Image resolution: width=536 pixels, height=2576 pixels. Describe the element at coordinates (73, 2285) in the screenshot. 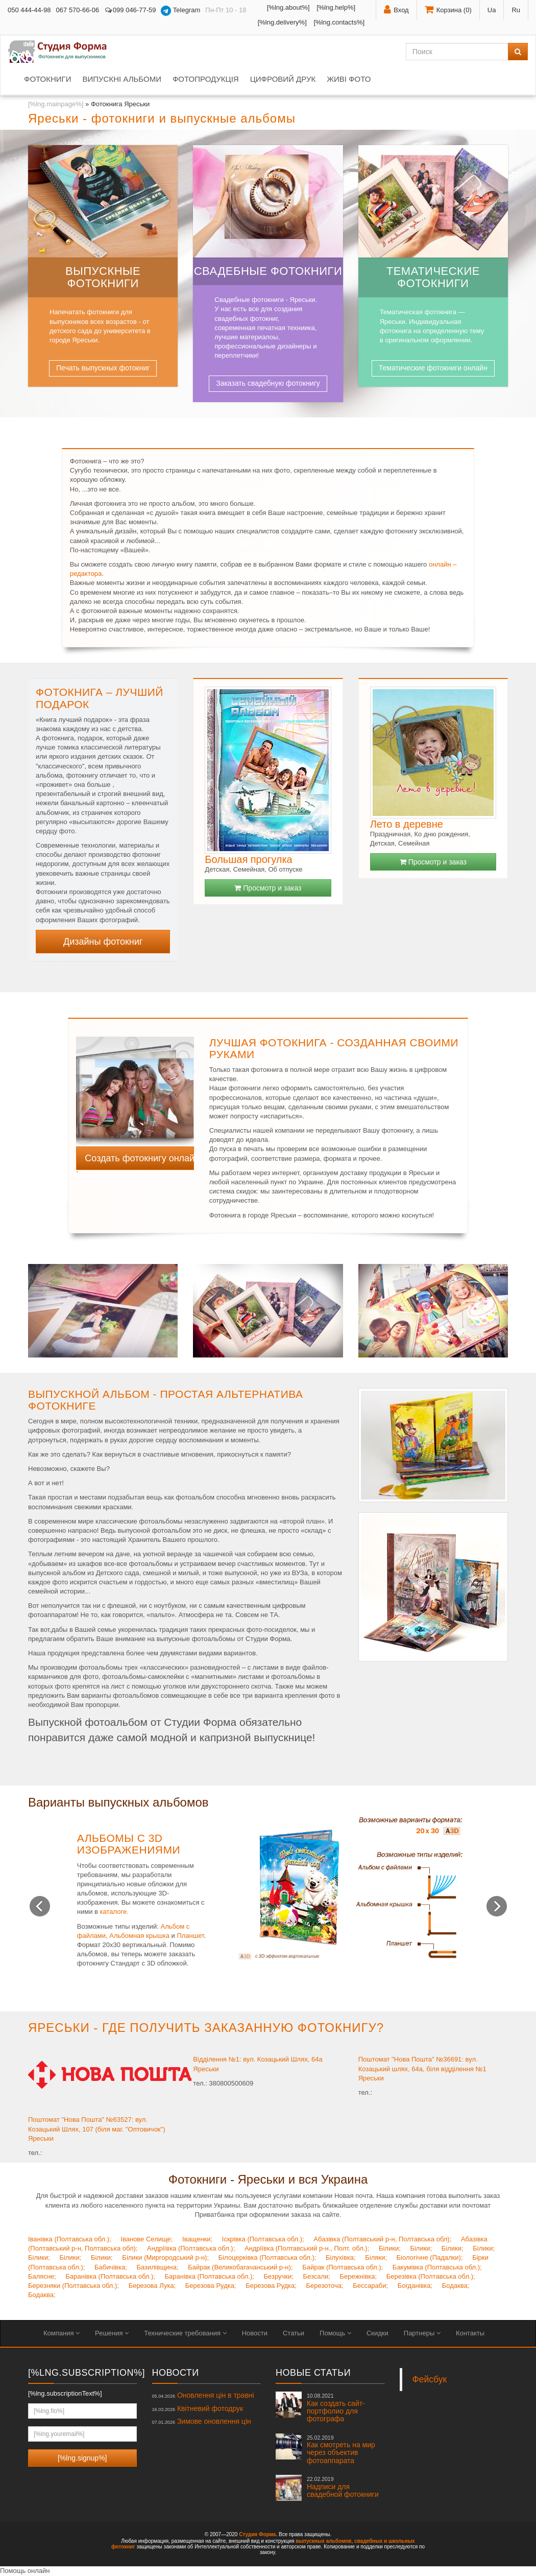

I see `Березняки (Полтавська обл.);` at that location.